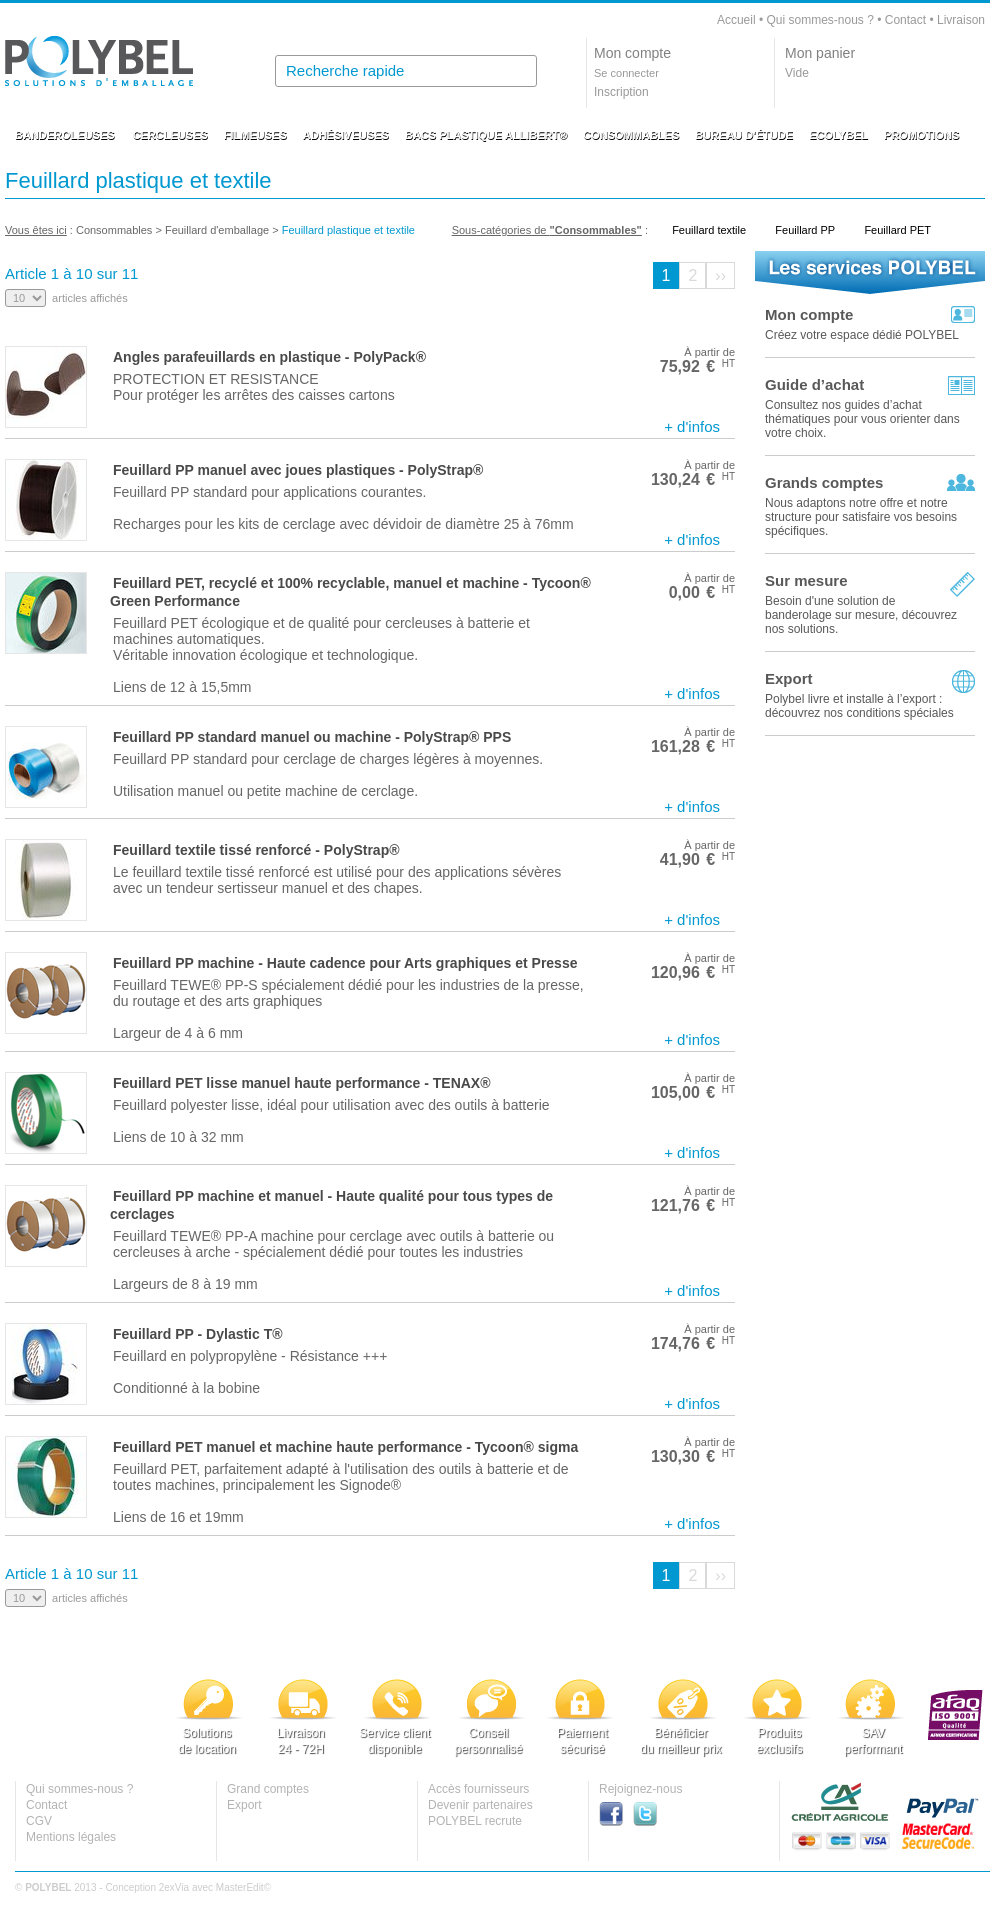  I want to click on Feuillard PP machine - Haute cadence pour Arts graphiques et Presse, so click(345, 963).